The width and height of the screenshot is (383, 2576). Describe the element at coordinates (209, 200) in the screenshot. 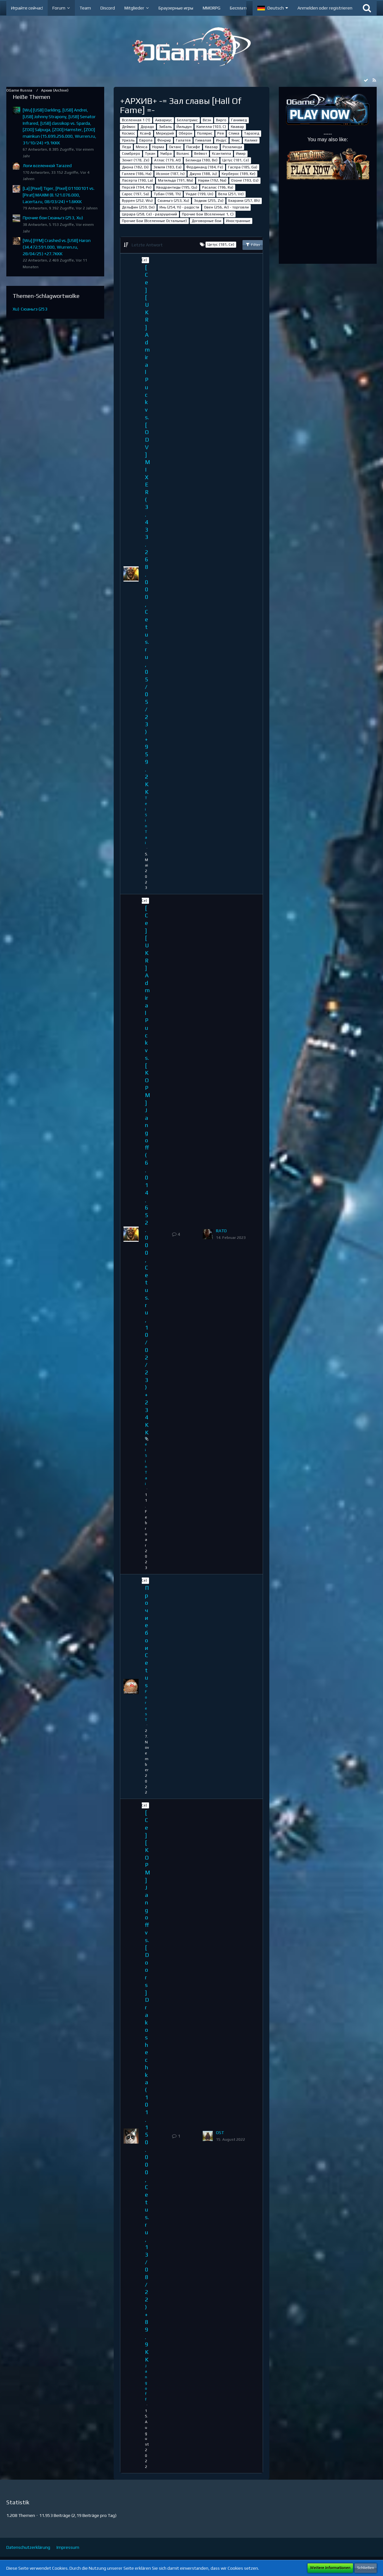

I see `Зодиак (255, Zo)` at that location.